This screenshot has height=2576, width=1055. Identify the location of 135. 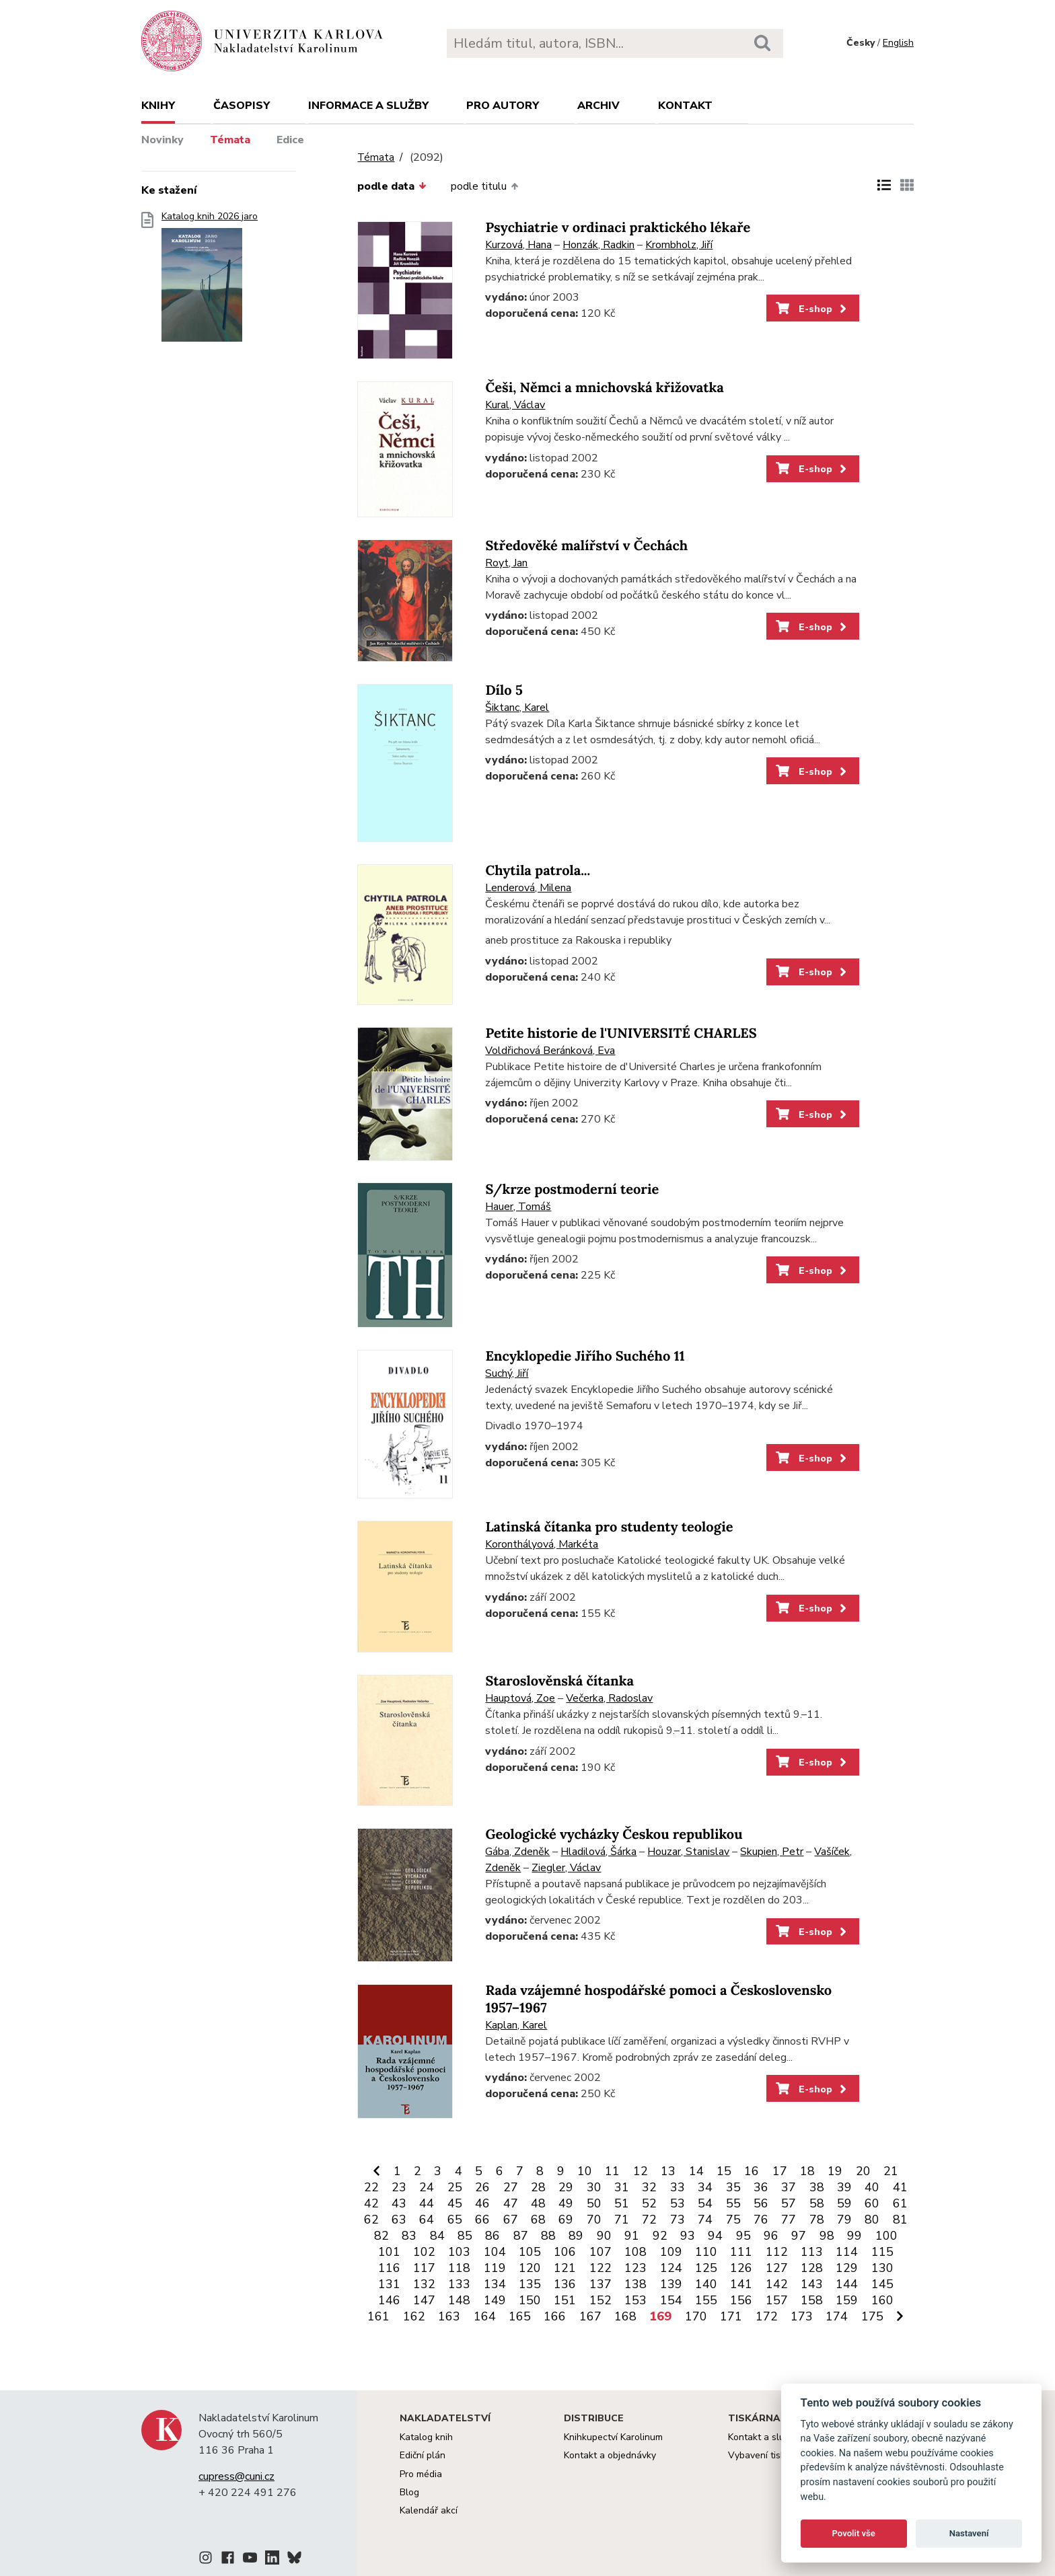
(530, 2284).